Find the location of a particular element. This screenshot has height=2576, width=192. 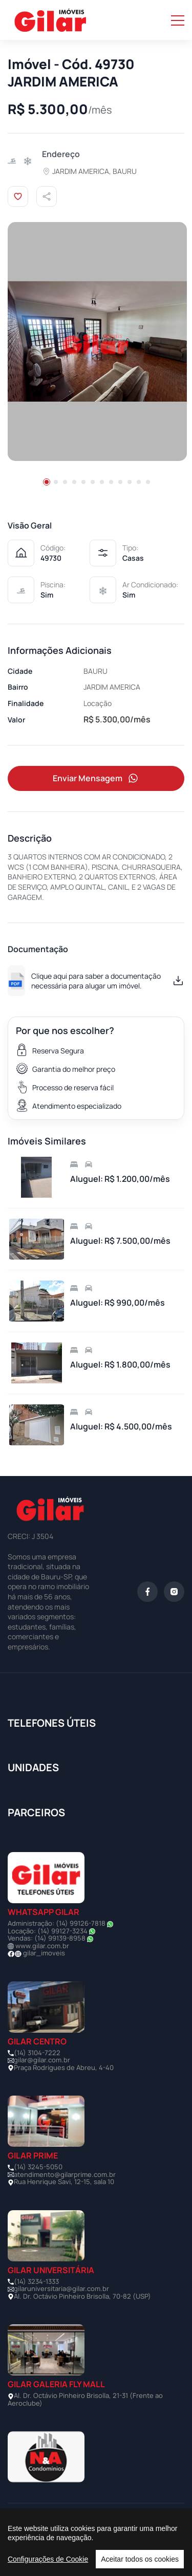

(14) 3104-7222 is located at coordinates (37, 2052).